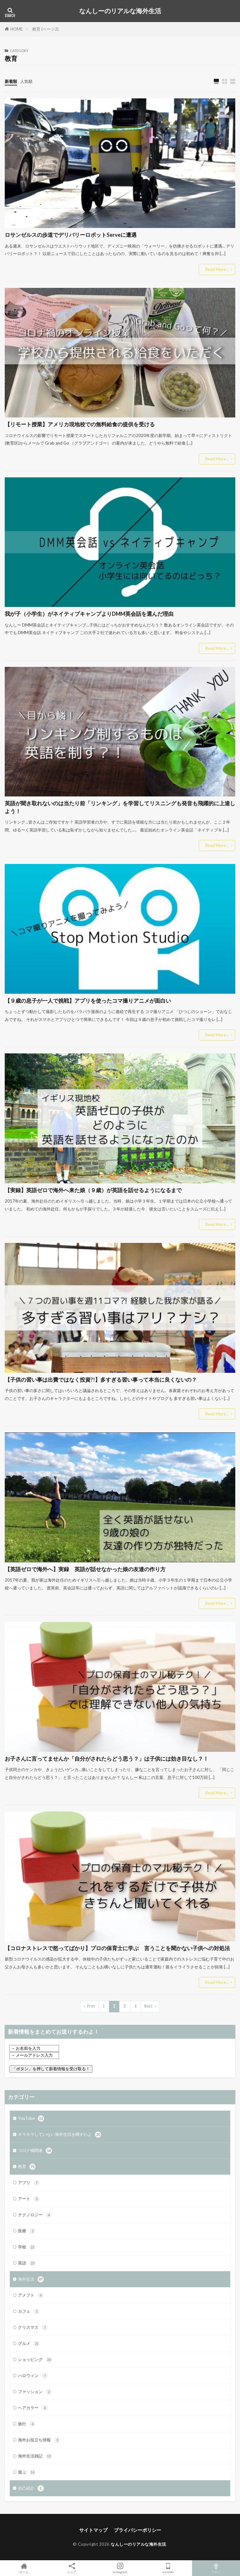 The image size is (240, 2576). What do you see at coordinates (117, 1948) in the screenshot?
I see `【コロナストレスで怒ってばかり】プロの保育士に学ぶ 言うことを聞かない子供への対処法` at bounding box center [117, 1948].